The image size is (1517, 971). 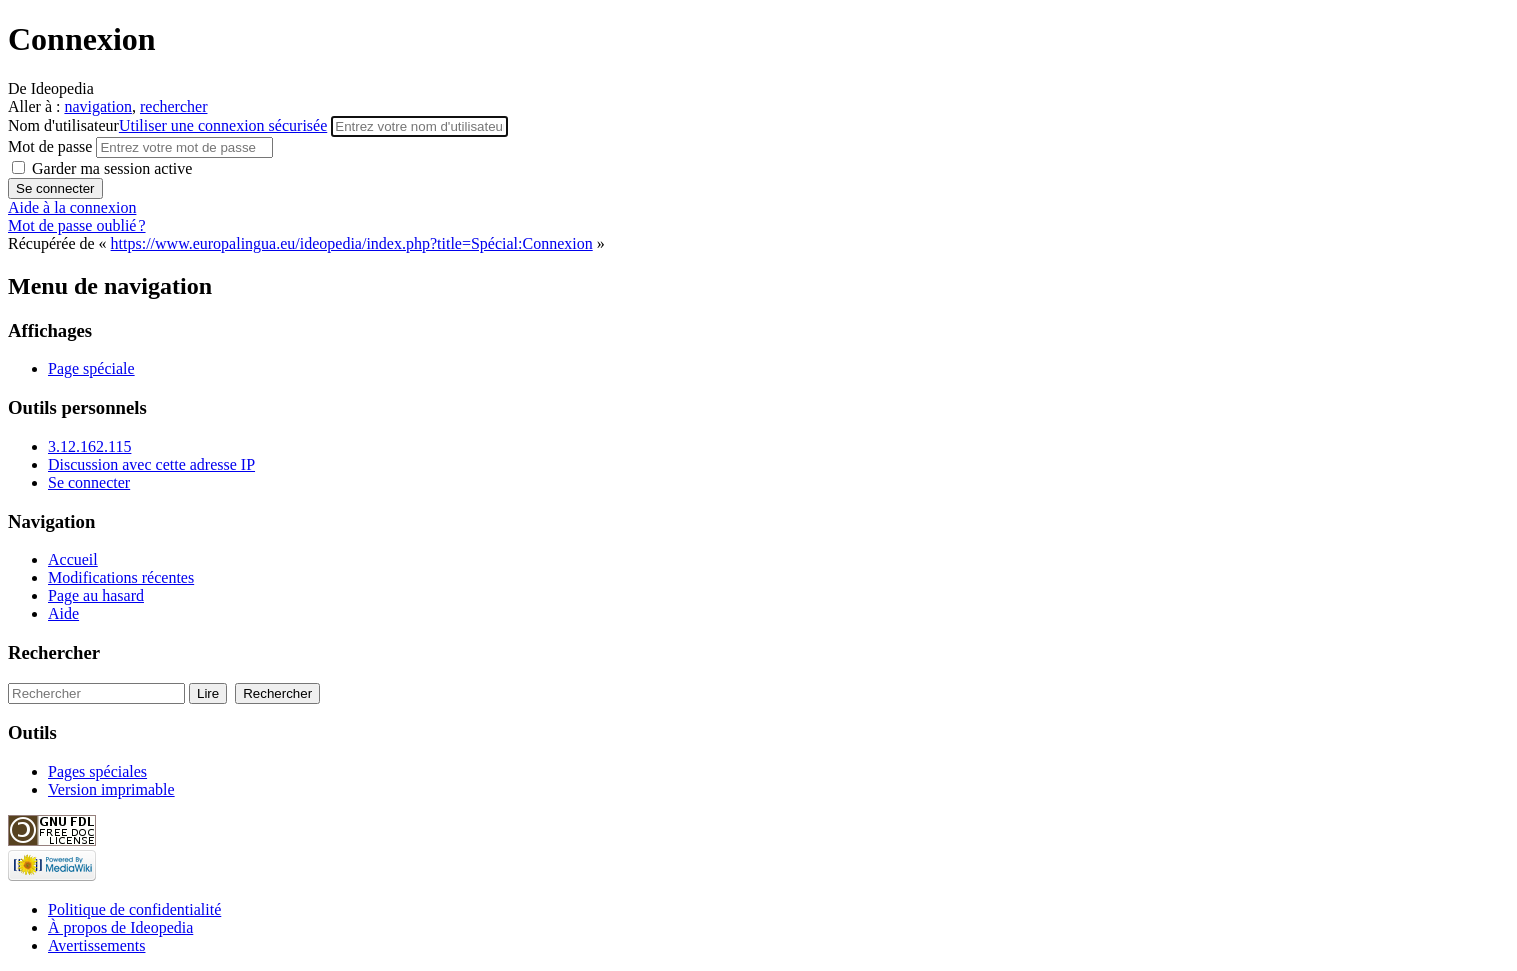 What do you see at coordinates (89, 446) in the screenshot?
I see `3.12.162.115` at bounding box center [89, 446].